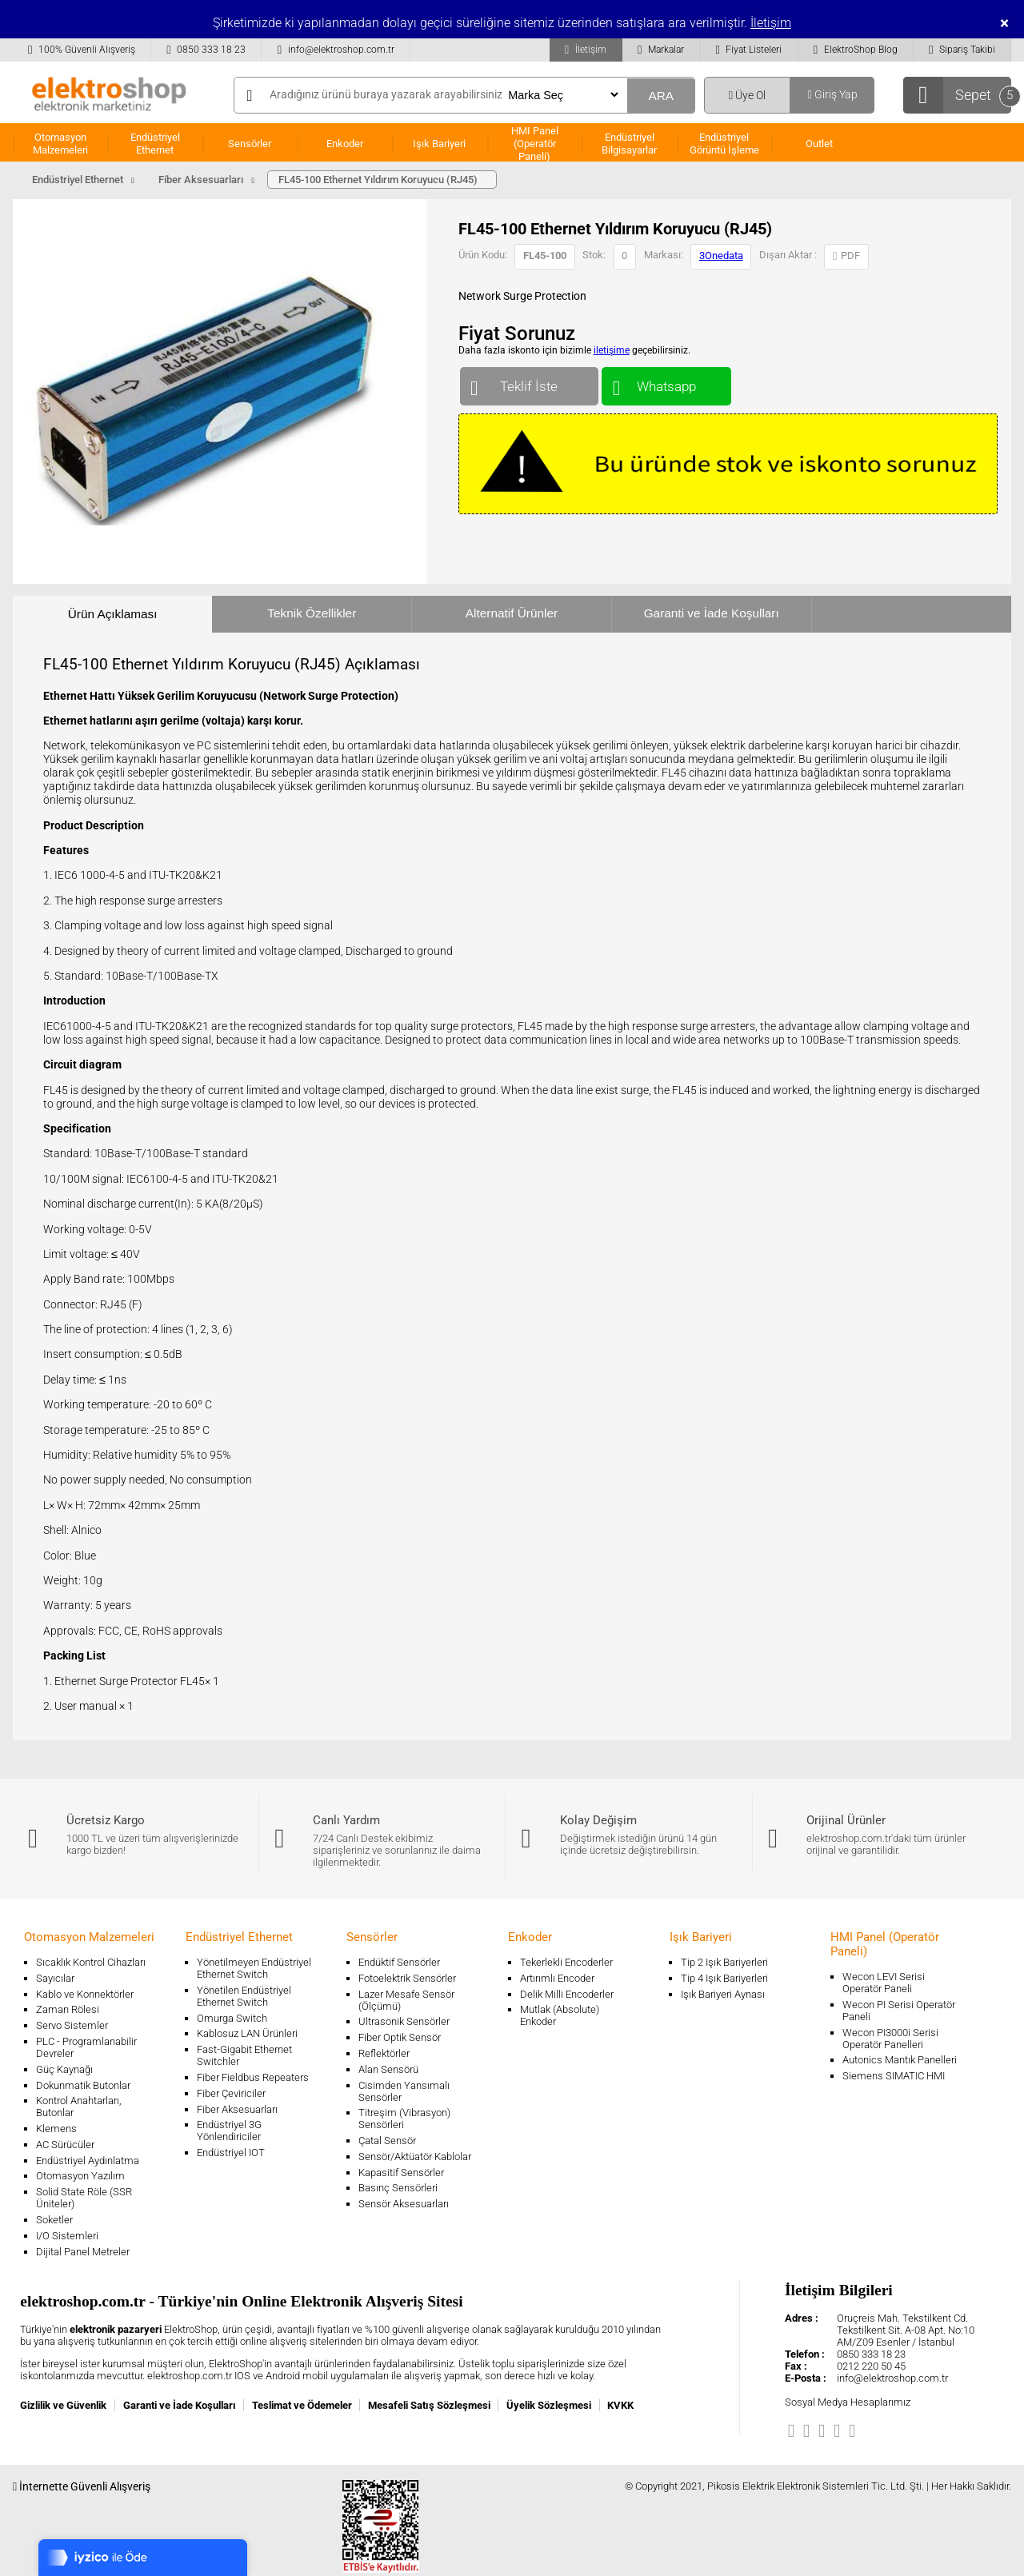 The height and width of the screenshot is (2576, 1024). I want to click on Klemens, so click(56, 2129).